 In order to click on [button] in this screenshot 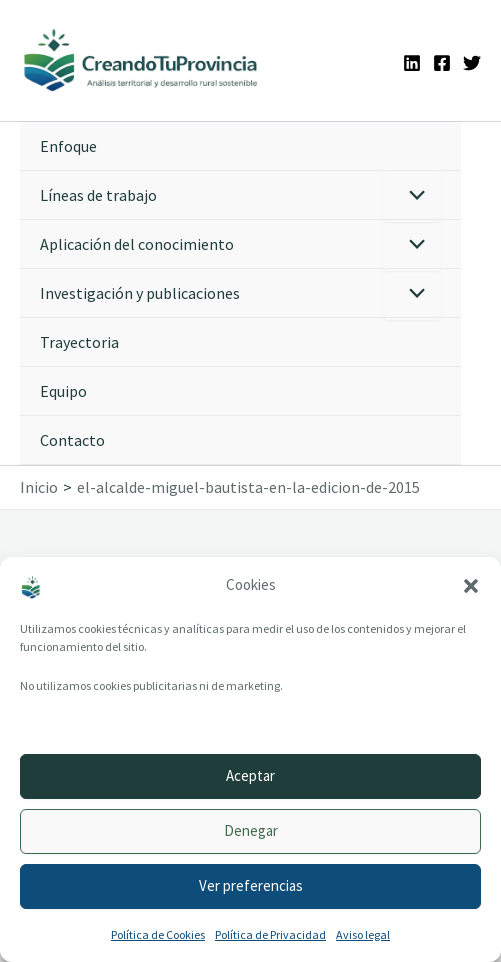, I will do `click(471, 586)`.